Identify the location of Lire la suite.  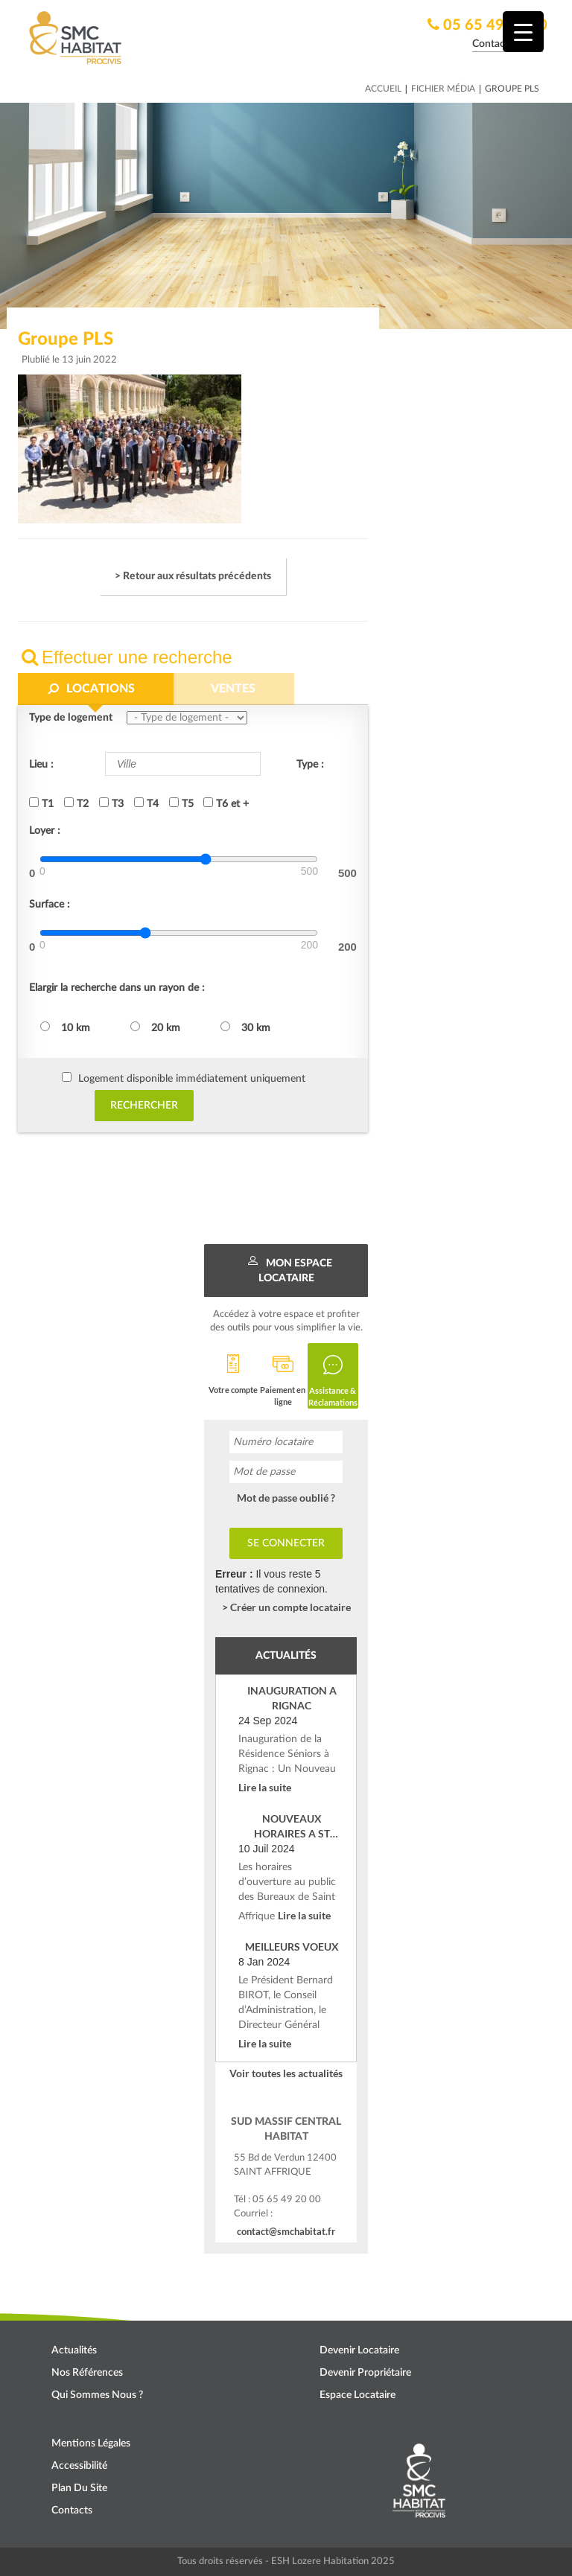
(264, 1787).